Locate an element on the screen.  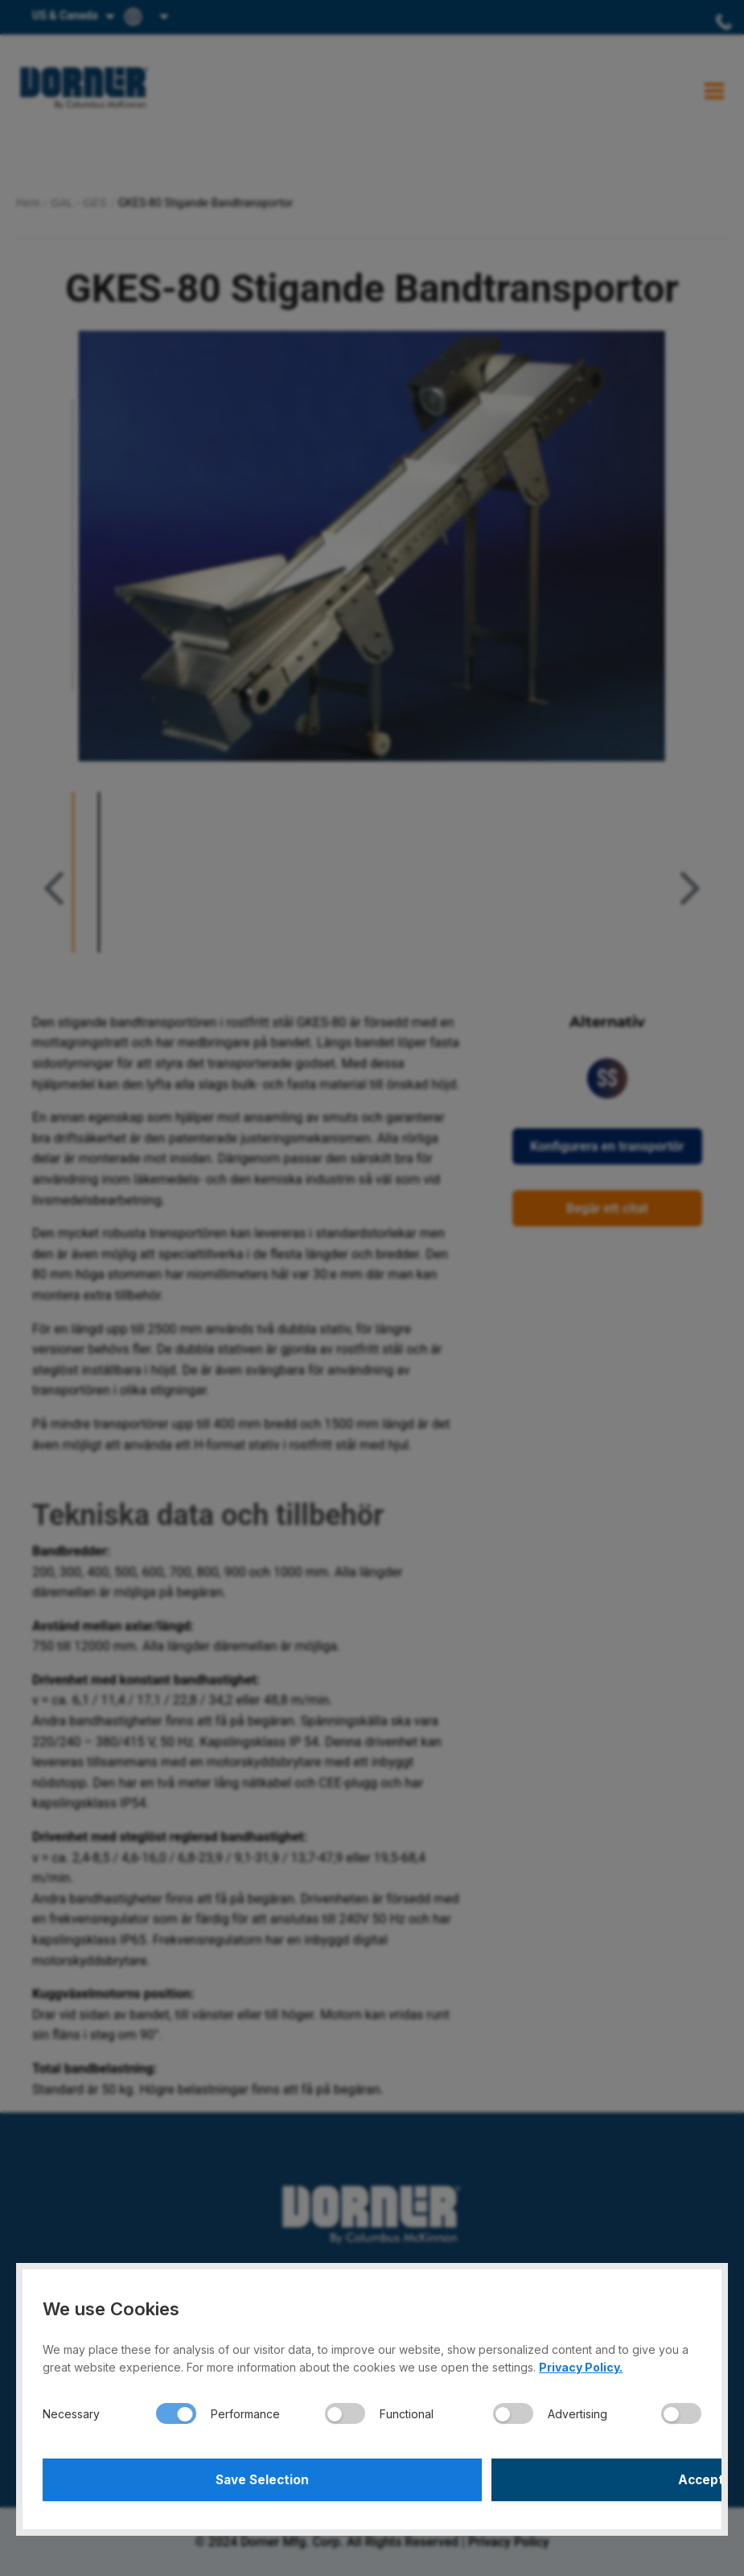
Save Selection is located at coordinates (204, 2478).